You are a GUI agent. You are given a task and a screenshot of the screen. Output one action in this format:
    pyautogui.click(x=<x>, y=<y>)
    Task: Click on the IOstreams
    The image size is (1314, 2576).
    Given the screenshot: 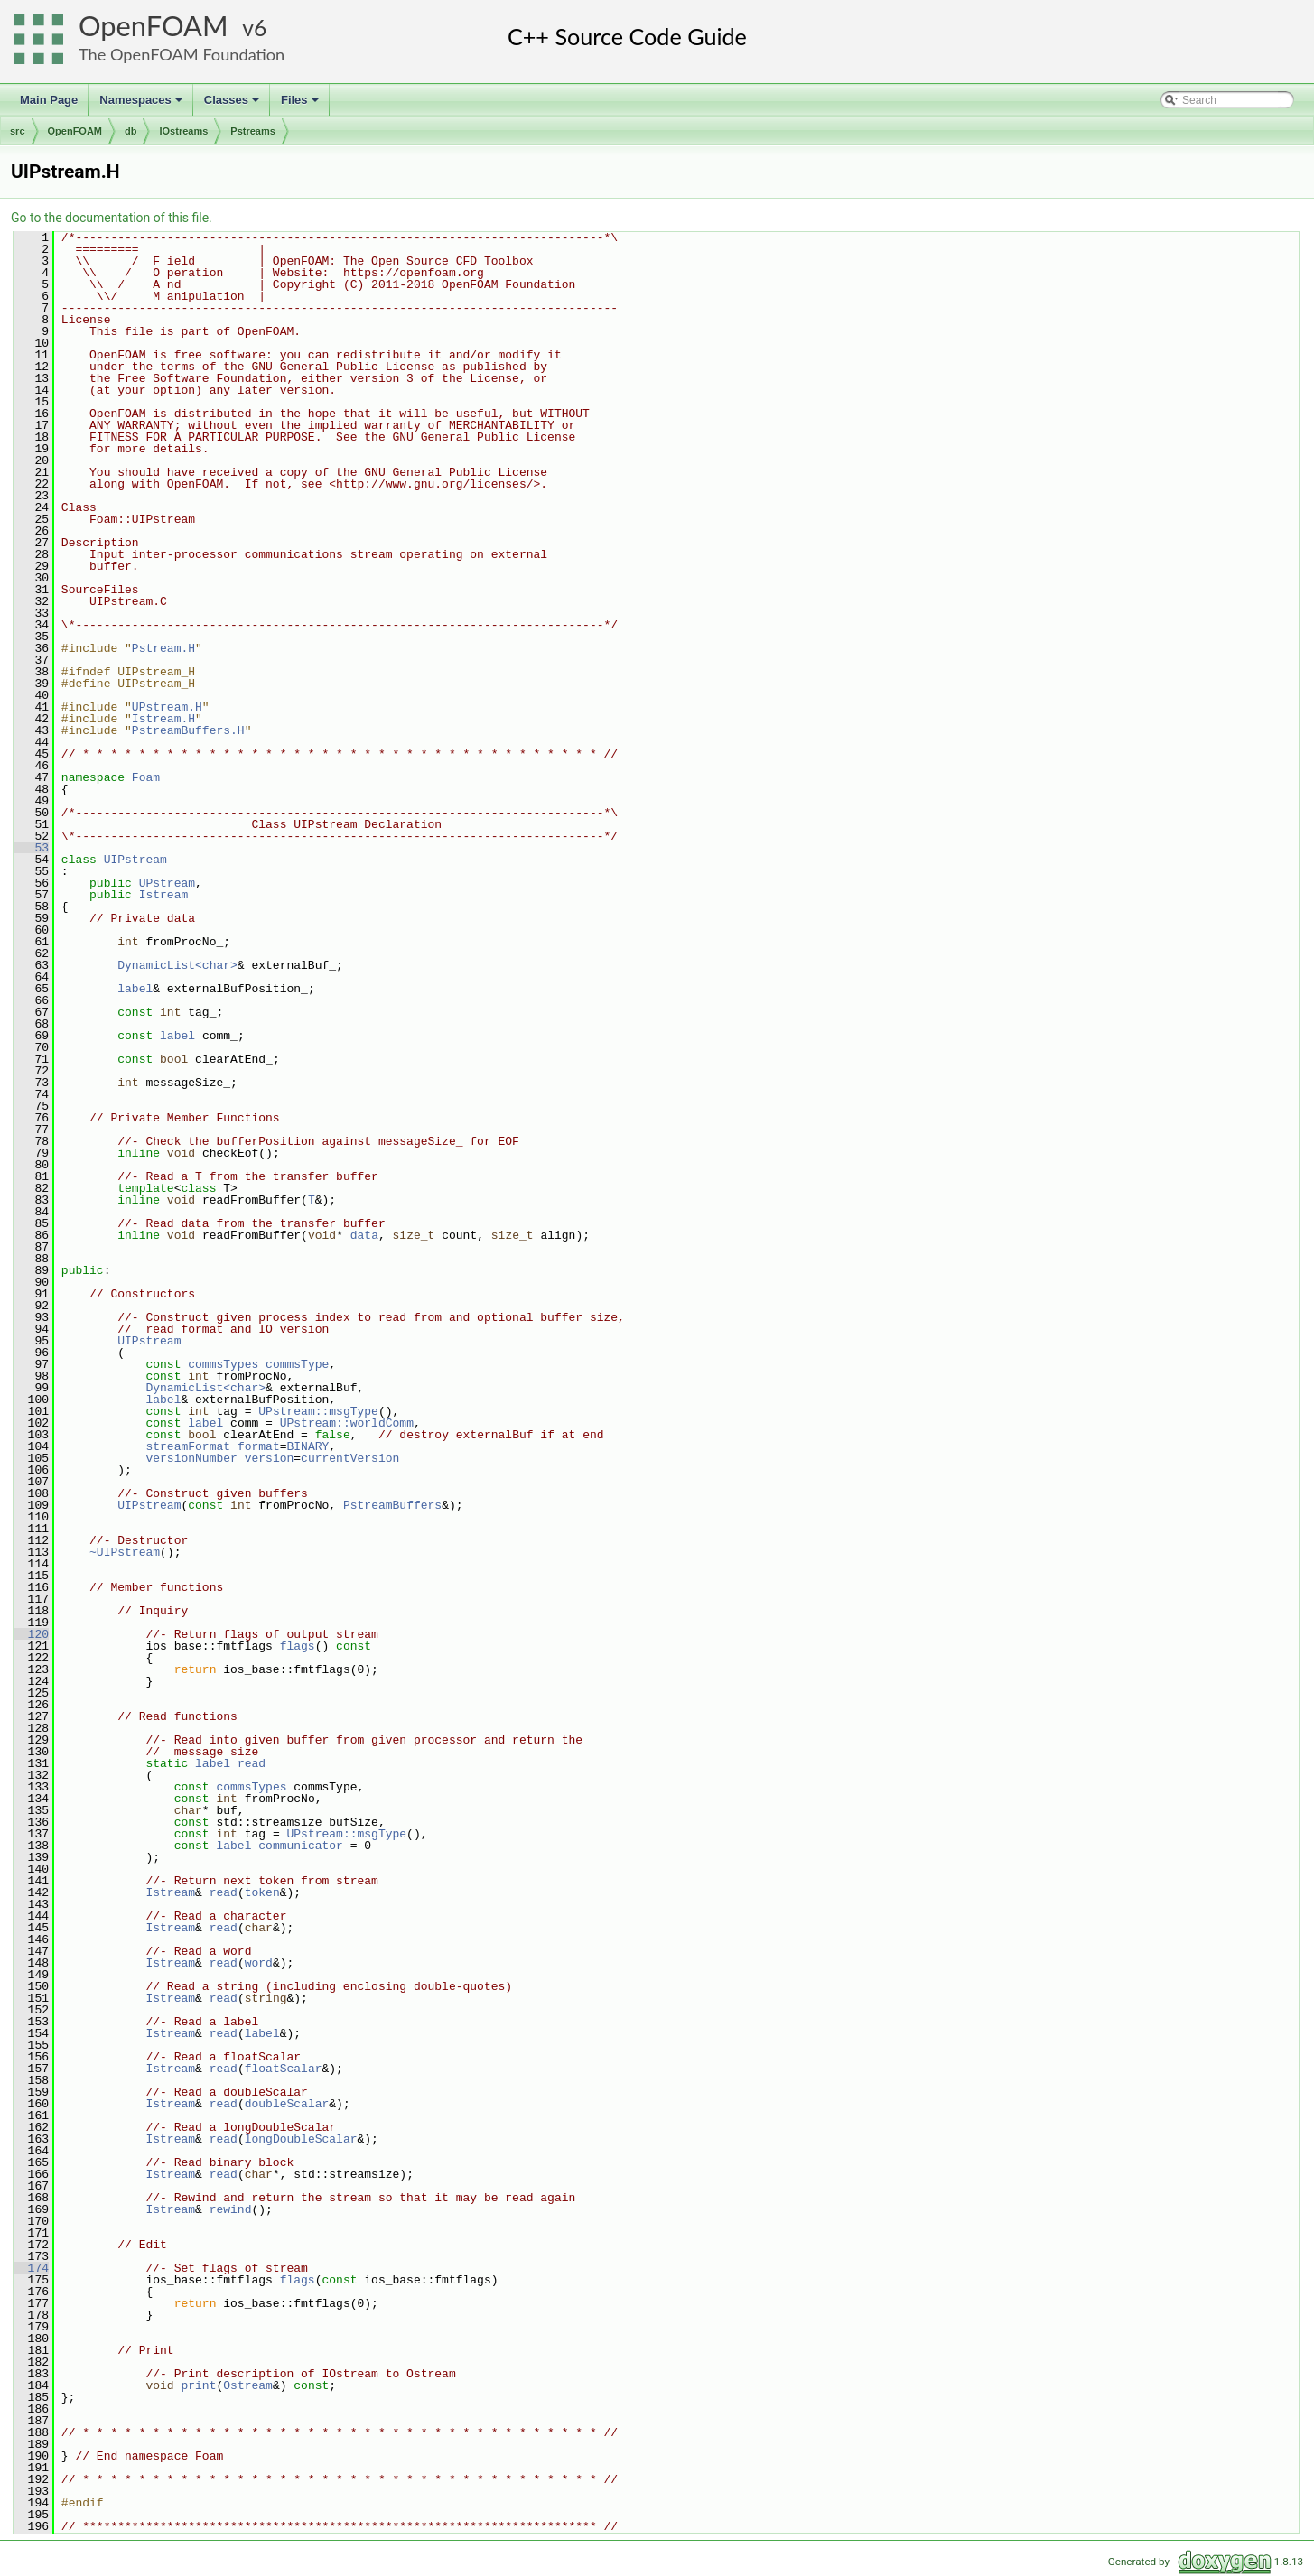 What is the action you would take?
    pyautogui.click(x=183, y=131)
    